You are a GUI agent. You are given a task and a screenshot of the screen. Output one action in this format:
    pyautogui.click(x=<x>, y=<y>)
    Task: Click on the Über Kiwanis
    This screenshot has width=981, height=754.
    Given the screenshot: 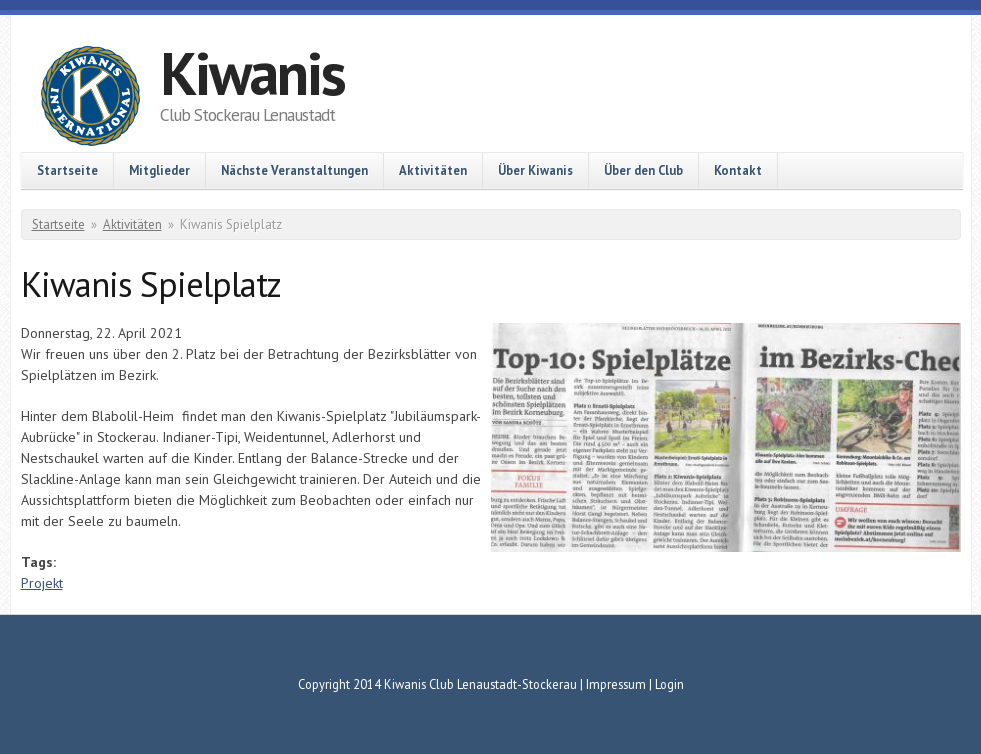 What is the action you would take?
    pyautogui.click(x=535, y=170)
    